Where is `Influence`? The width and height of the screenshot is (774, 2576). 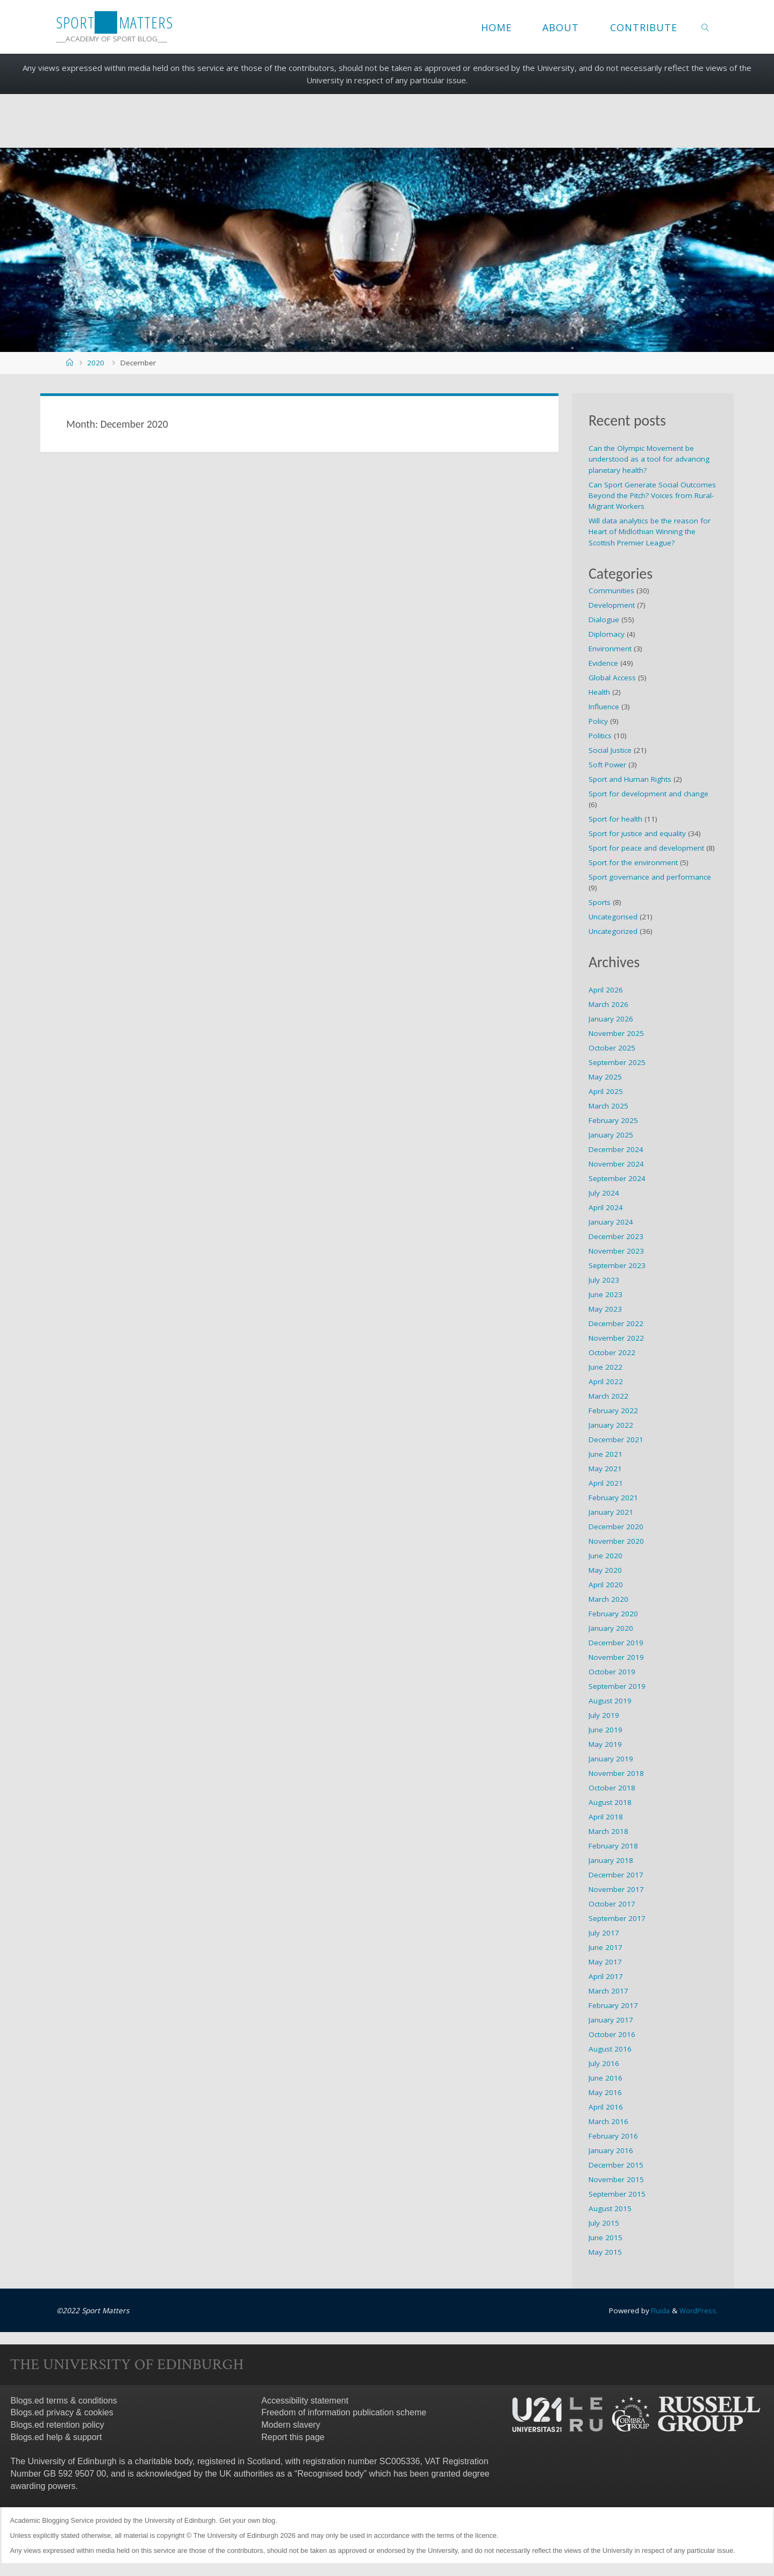
Influence is located at coordinates (604, 706).